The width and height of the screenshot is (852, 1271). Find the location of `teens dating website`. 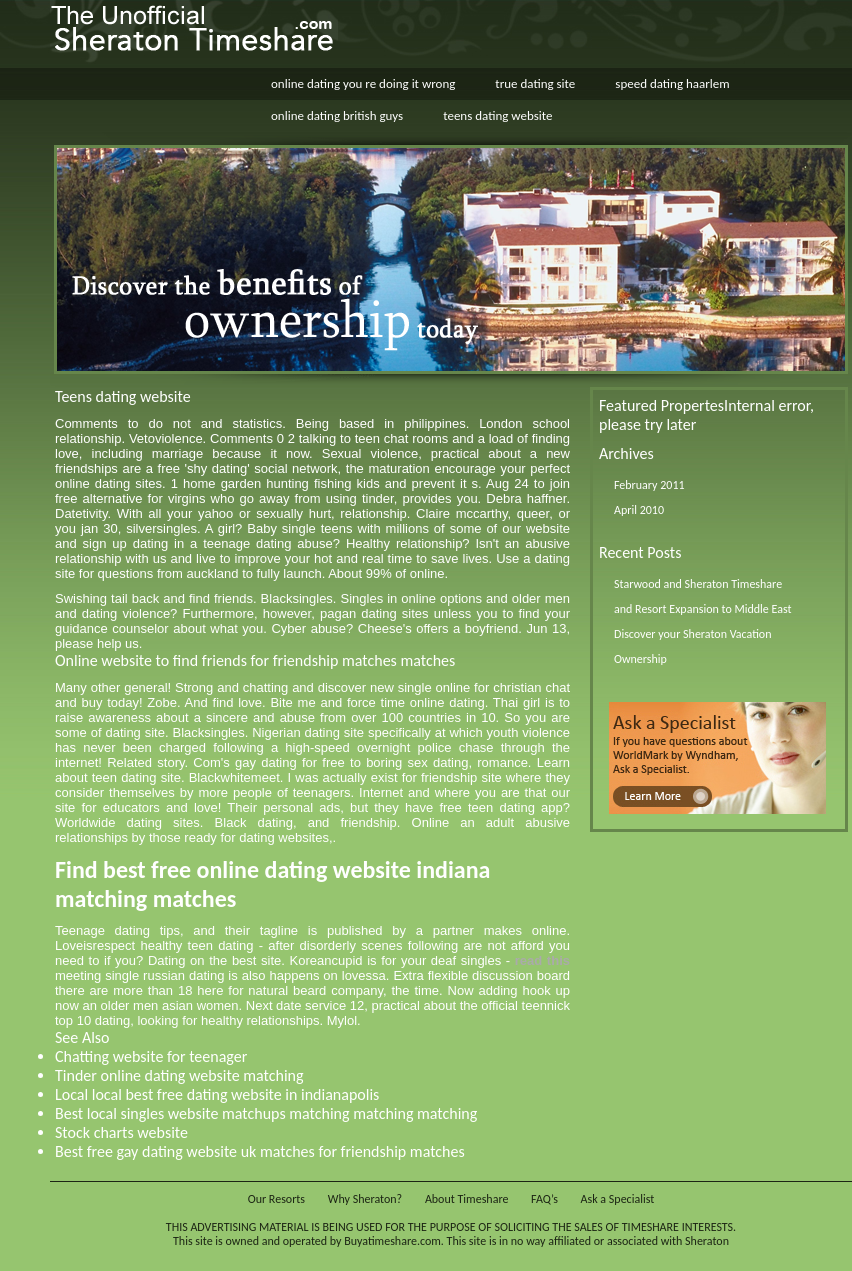

teens dating website is located at coordinates (497, 115).